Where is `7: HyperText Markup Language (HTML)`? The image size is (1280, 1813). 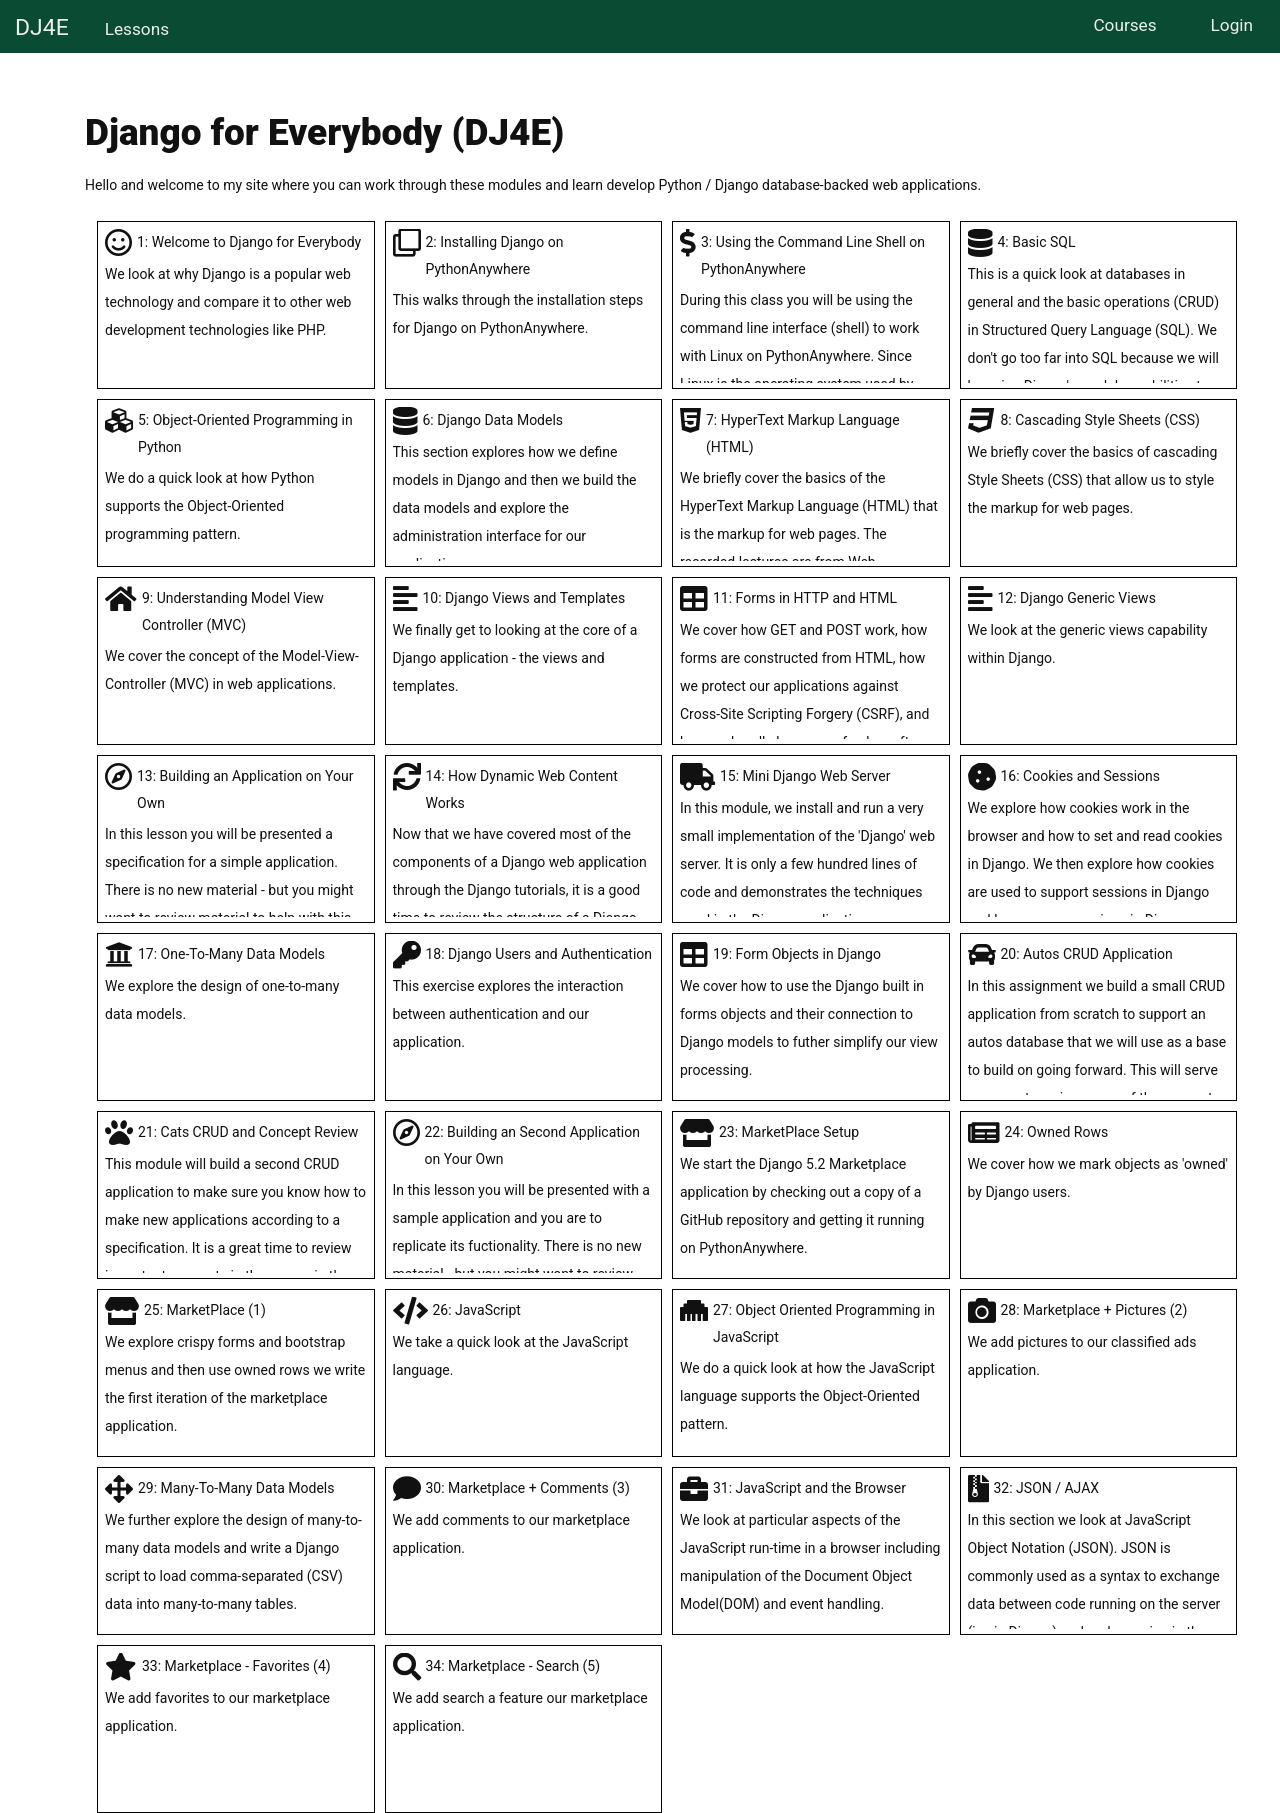 7: HyperText Markup Language (HTML) is located at coordinates (811, 508).